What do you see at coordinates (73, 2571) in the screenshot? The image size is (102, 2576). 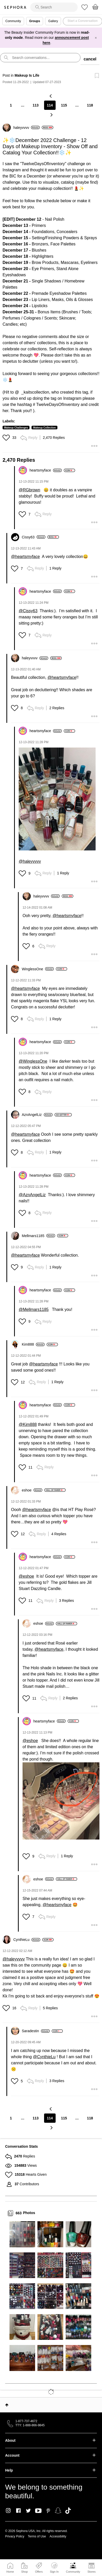 I see `Community` at bounding box center [73, 2571].